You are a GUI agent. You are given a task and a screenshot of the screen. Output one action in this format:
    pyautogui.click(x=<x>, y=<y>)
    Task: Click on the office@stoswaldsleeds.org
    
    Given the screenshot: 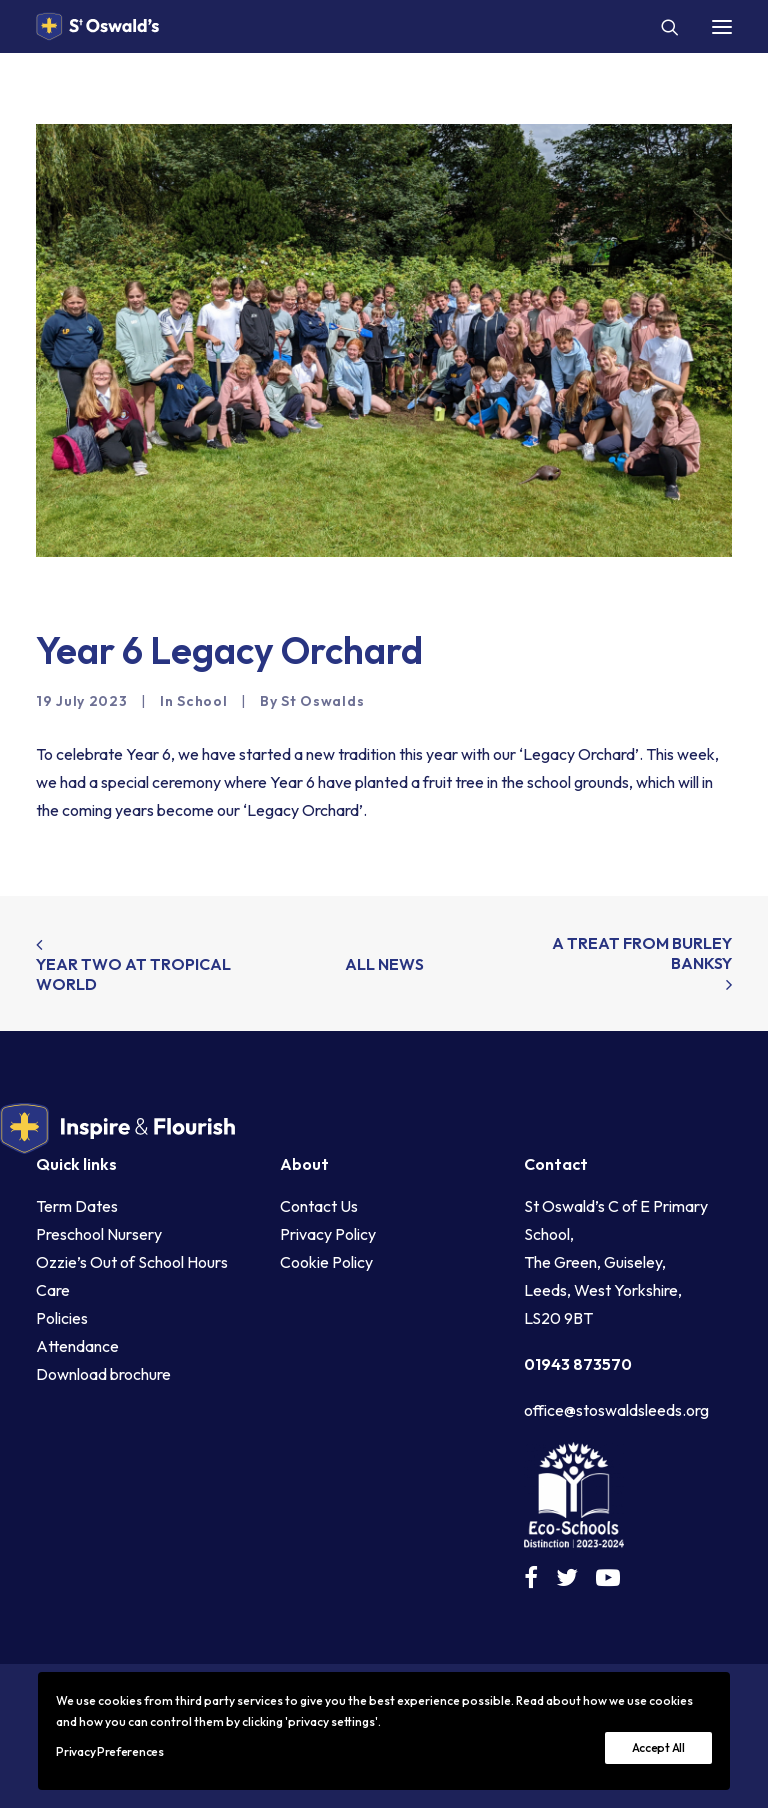 What is the action you would take?
    pyautogui.click(x=616, y=1410)
    